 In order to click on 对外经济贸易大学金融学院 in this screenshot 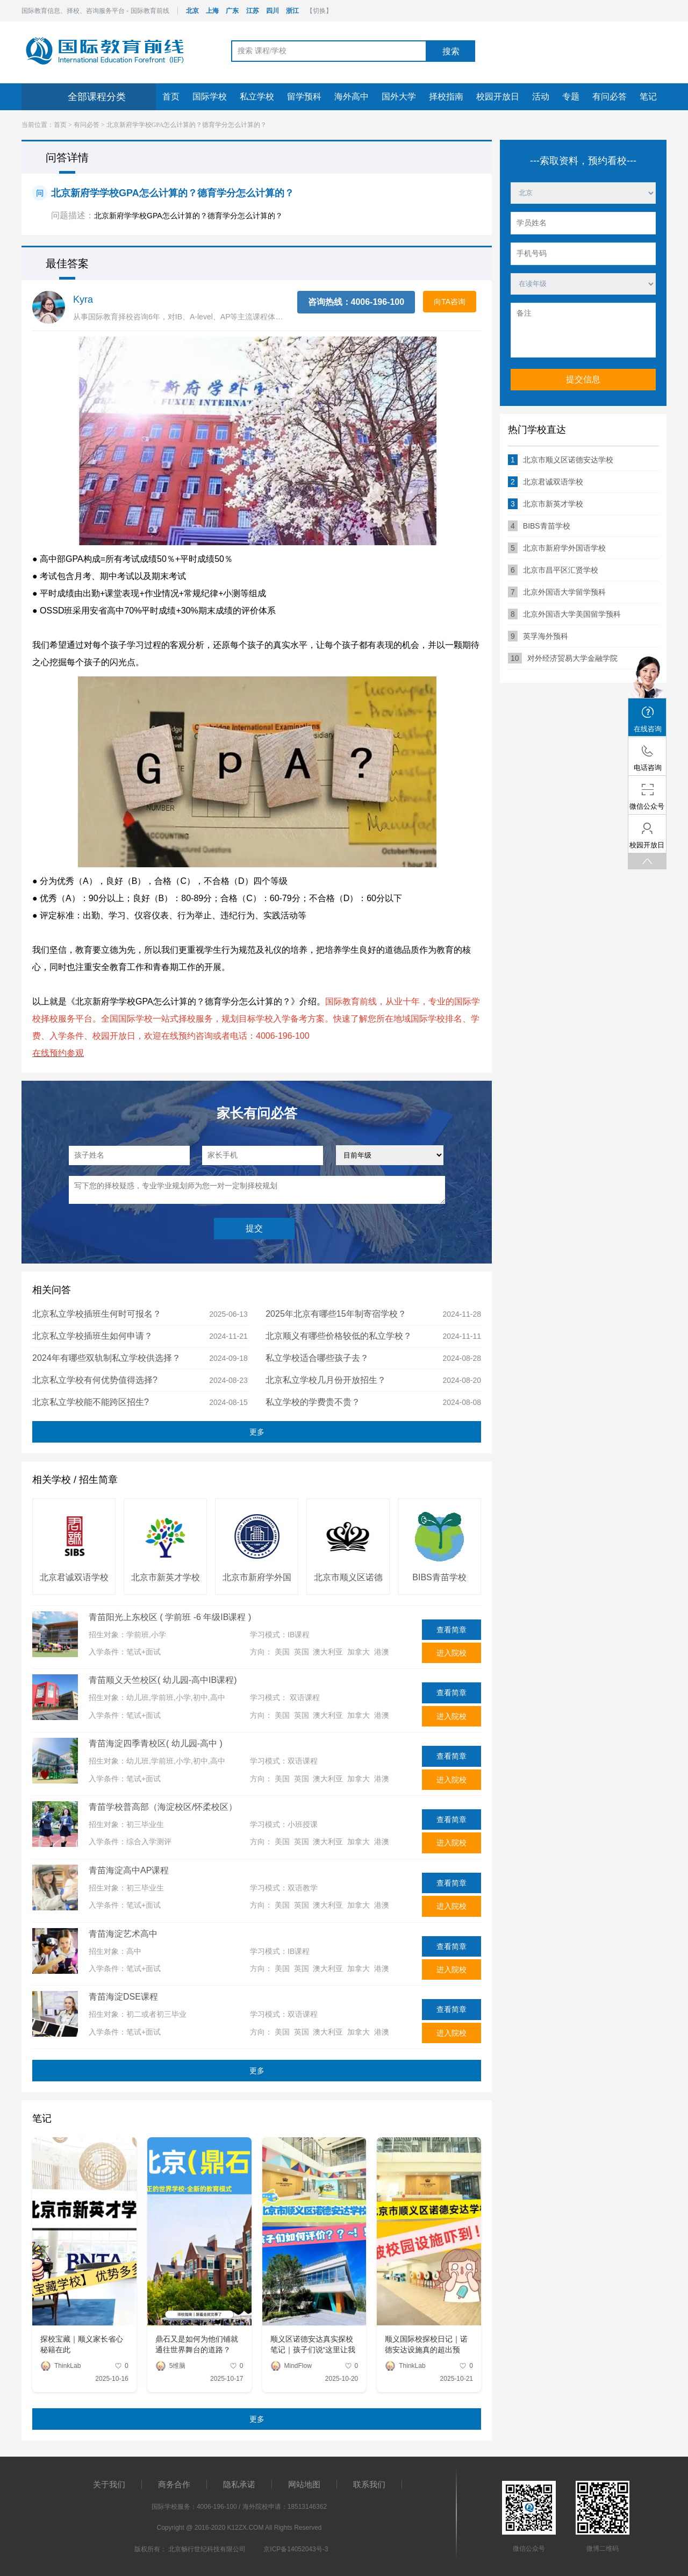, I will do `click(563, 658)`.